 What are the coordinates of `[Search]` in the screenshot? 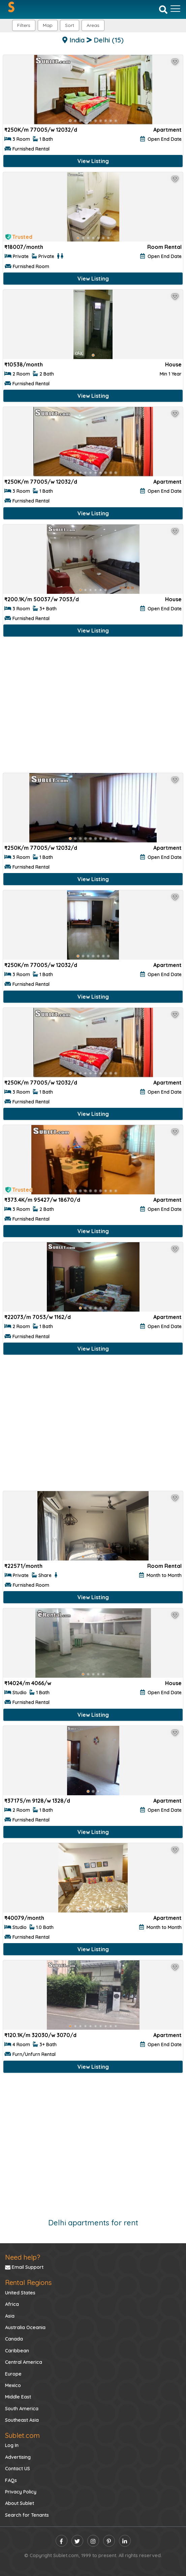 It's located at (163, 9).